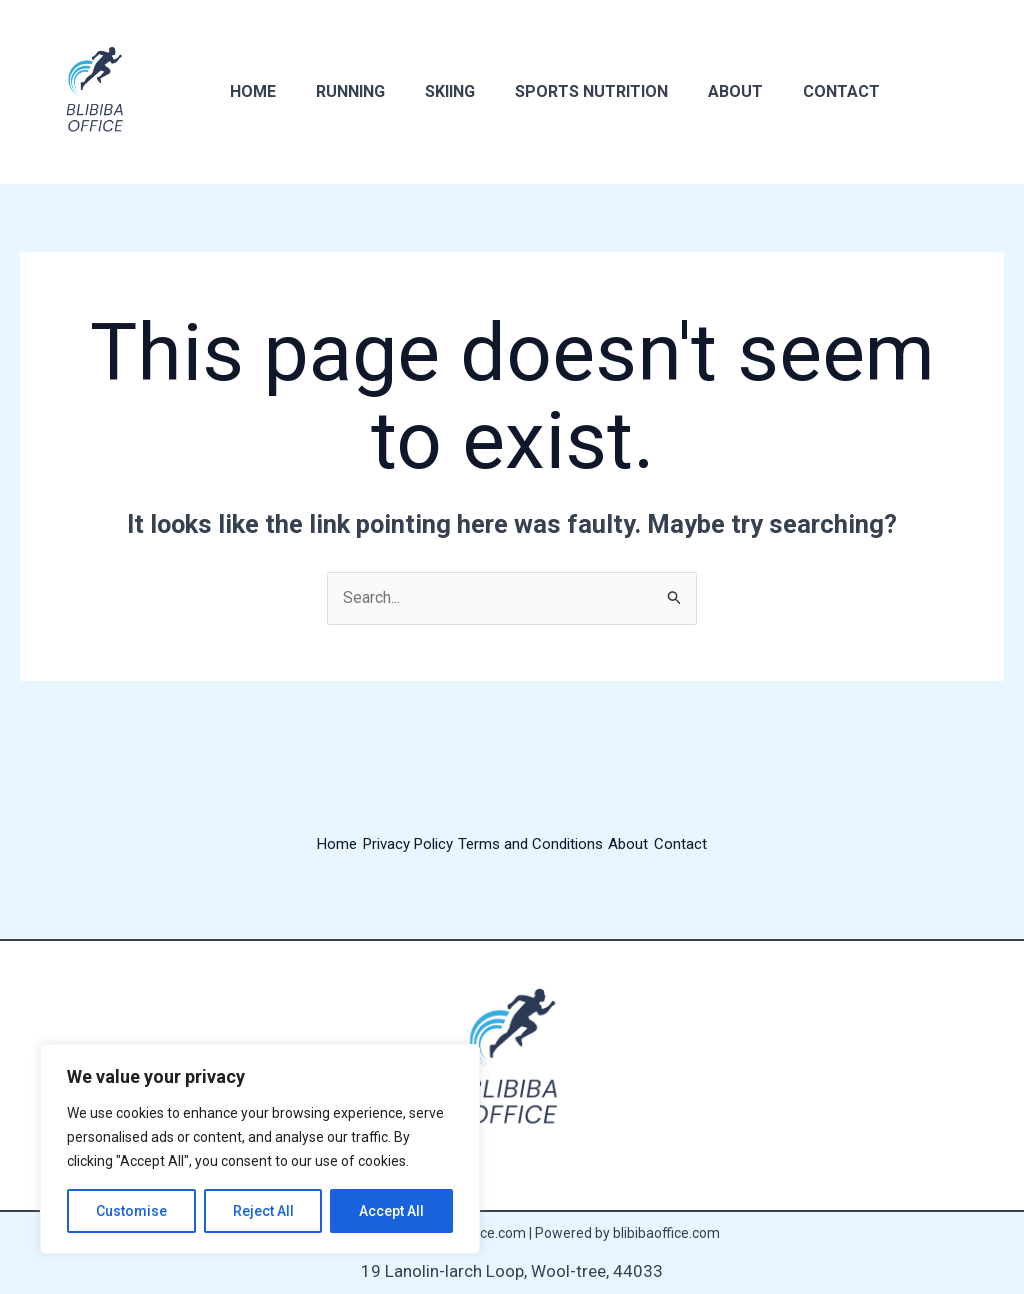  Describe the element at coordinates (563, 91) in the screenshot. I see `Sports Nutrition` at that location.